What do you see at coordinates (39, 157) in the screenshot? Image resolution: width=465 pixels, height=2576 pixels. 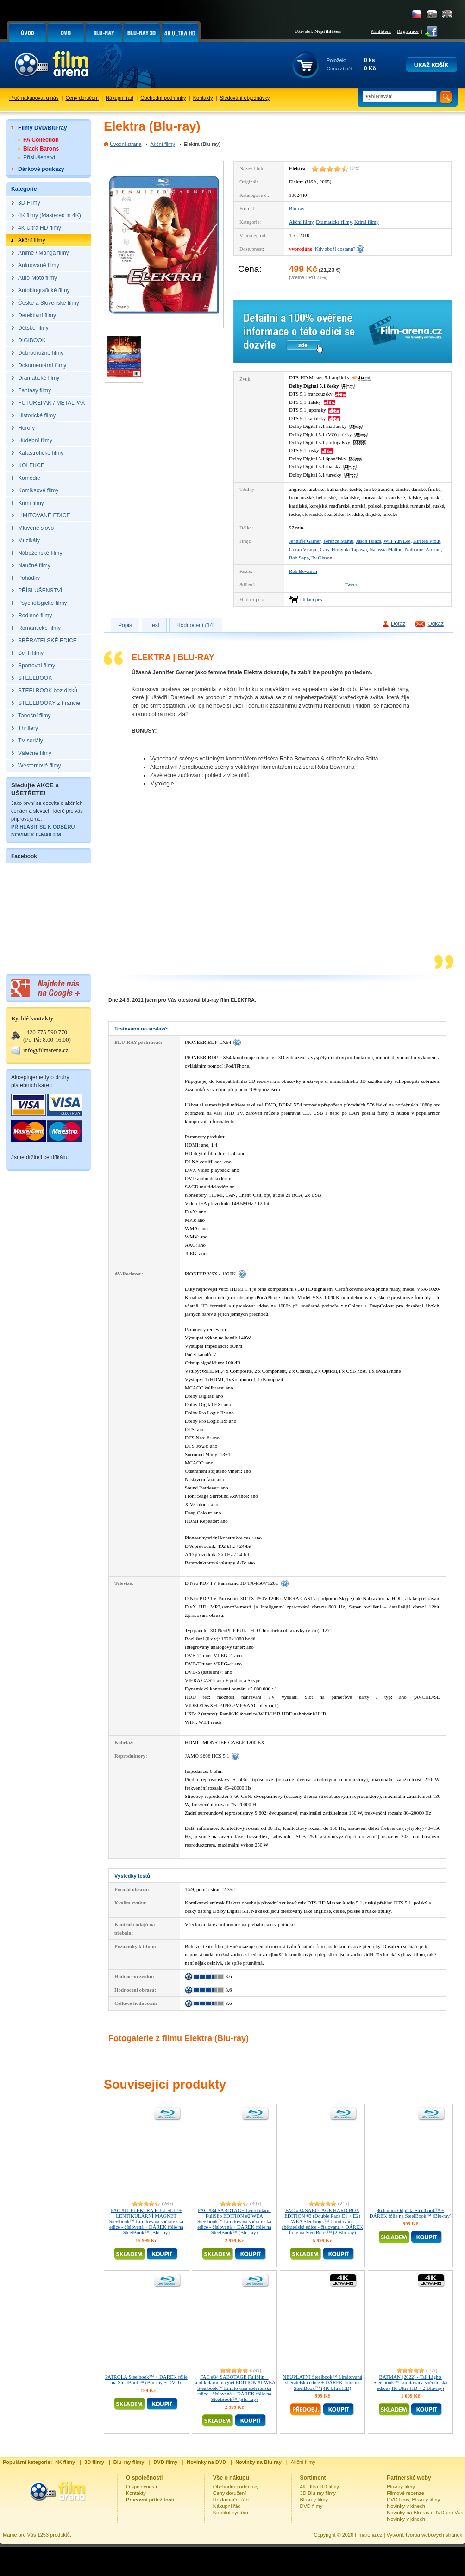 I see `Příslušenství` at bounding box center [39, 157].